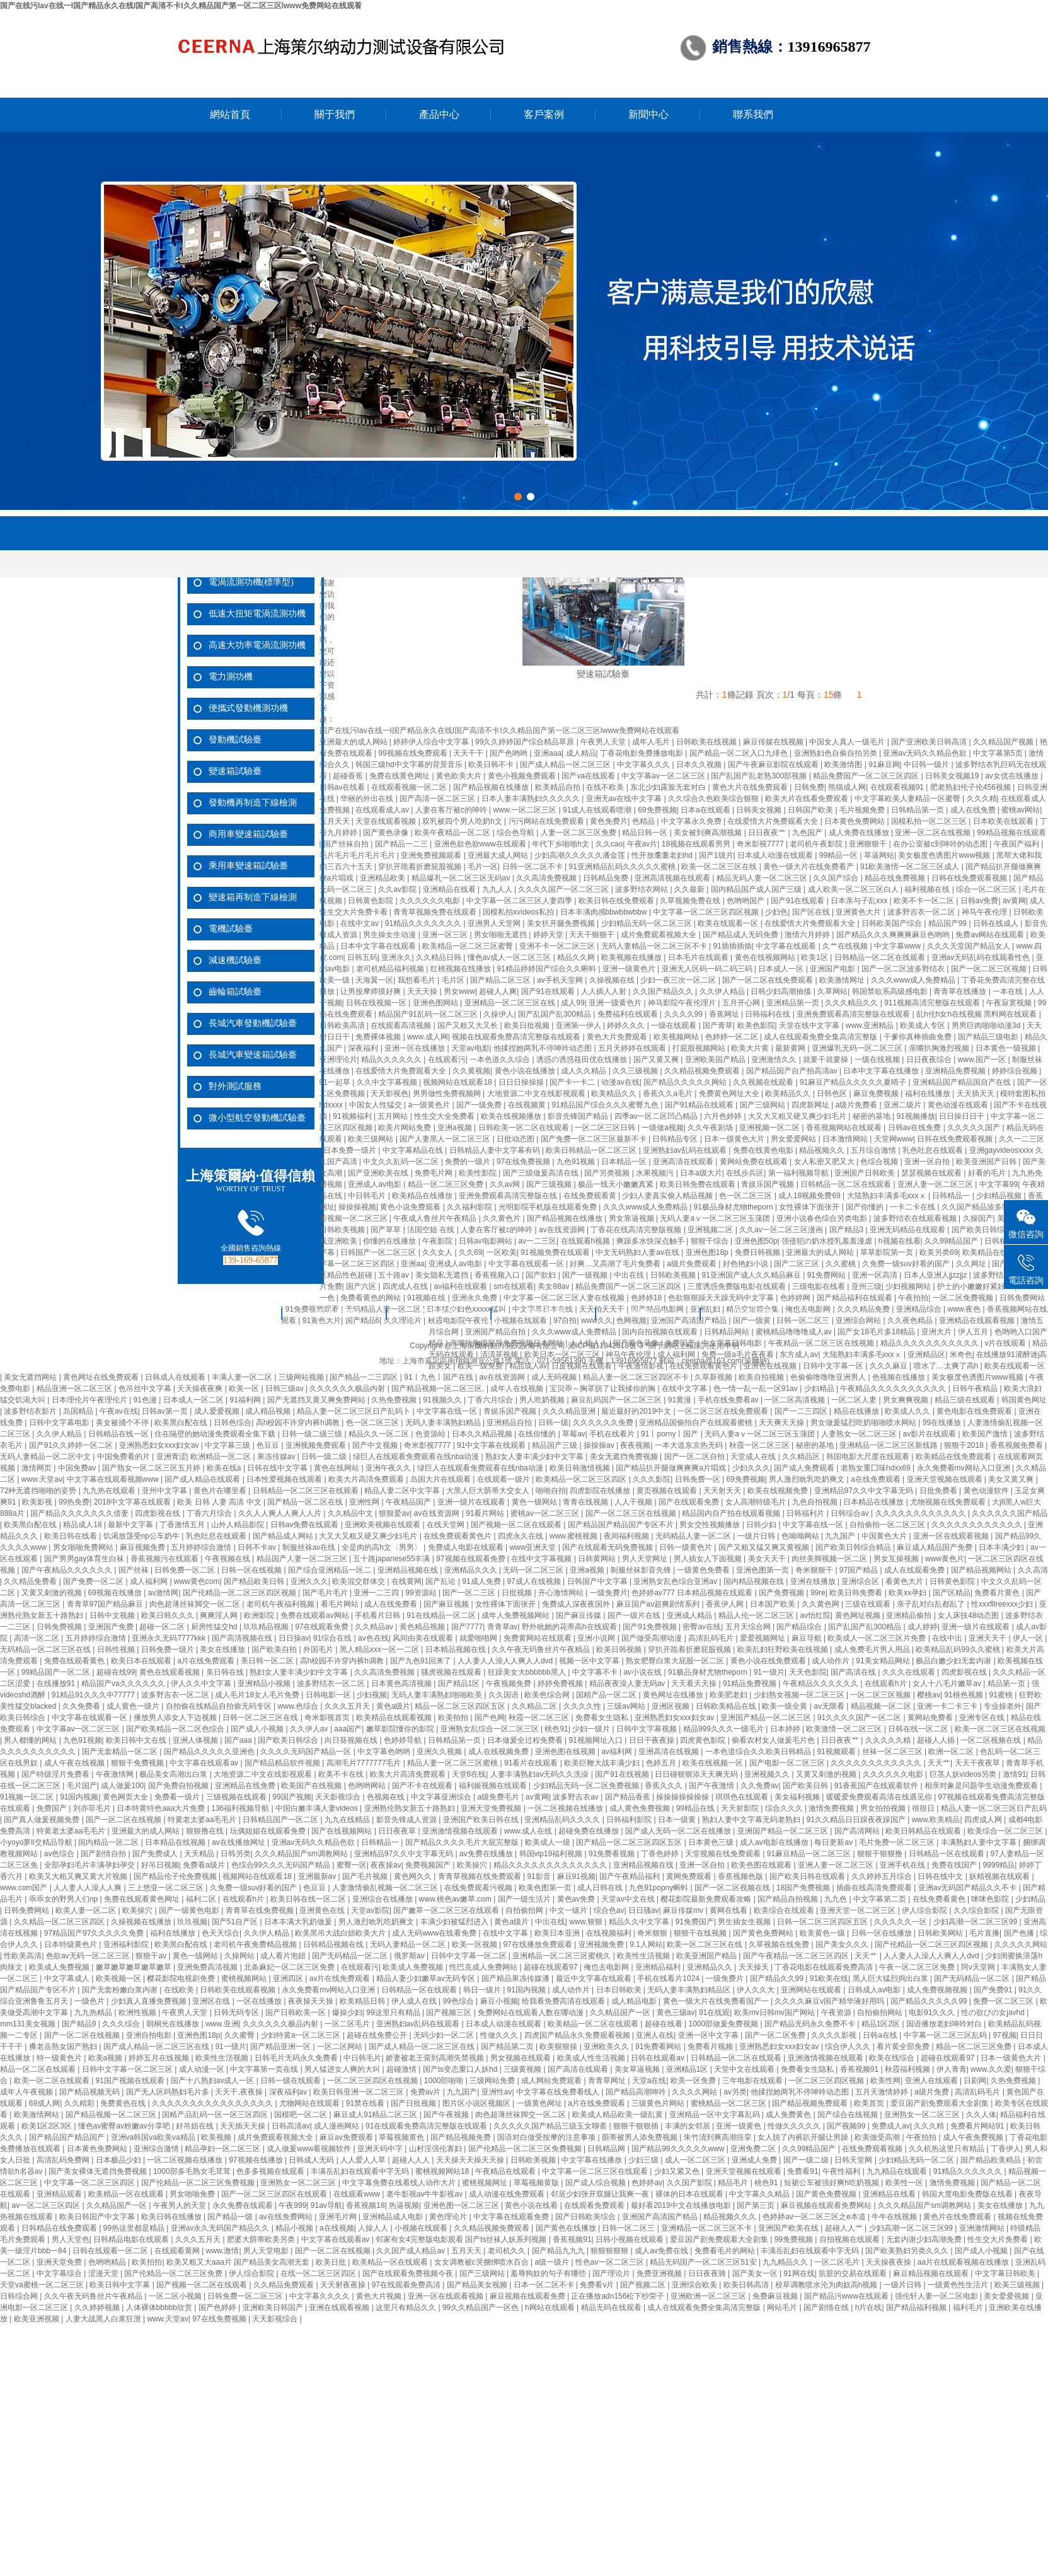 The height and width of the screenshot is (2576, 1048). I want to click on 日本黄色一级视频, so click(1007, 1048).